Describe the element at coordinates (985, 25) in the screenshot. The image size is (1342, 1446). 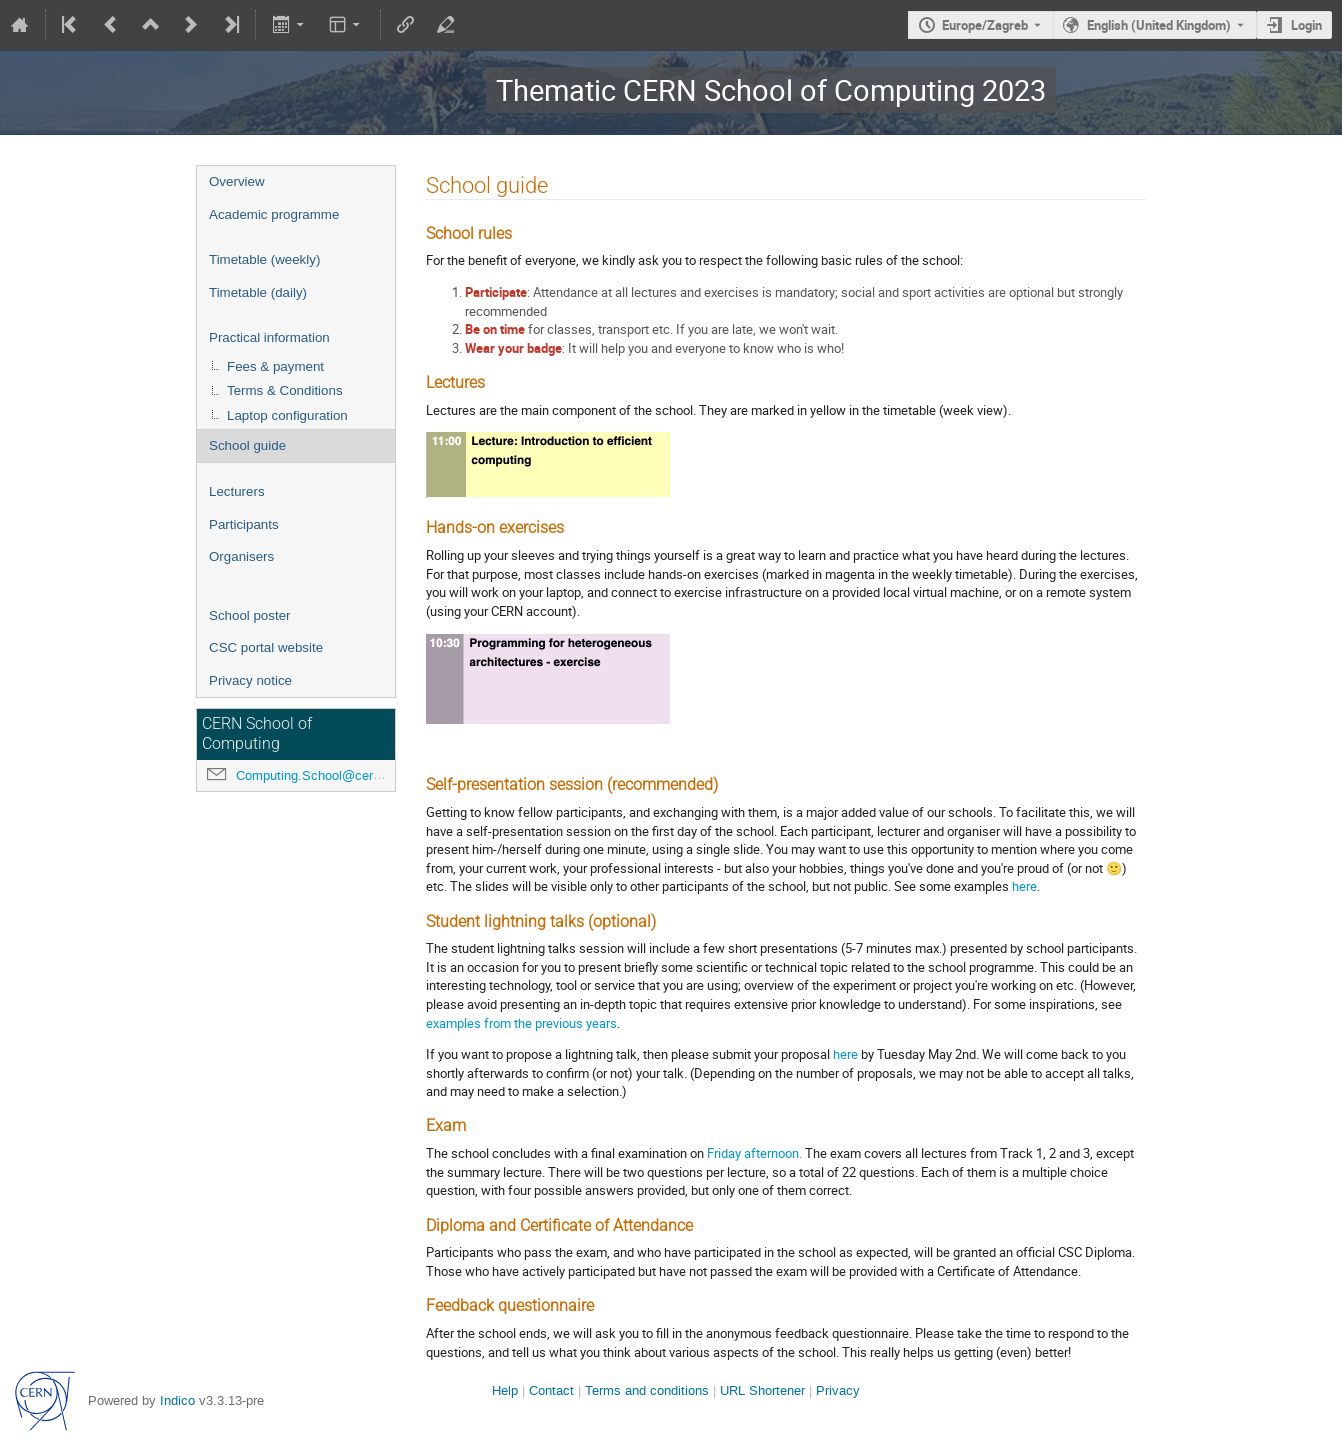
I see `Europe/Zagreb` at that location.